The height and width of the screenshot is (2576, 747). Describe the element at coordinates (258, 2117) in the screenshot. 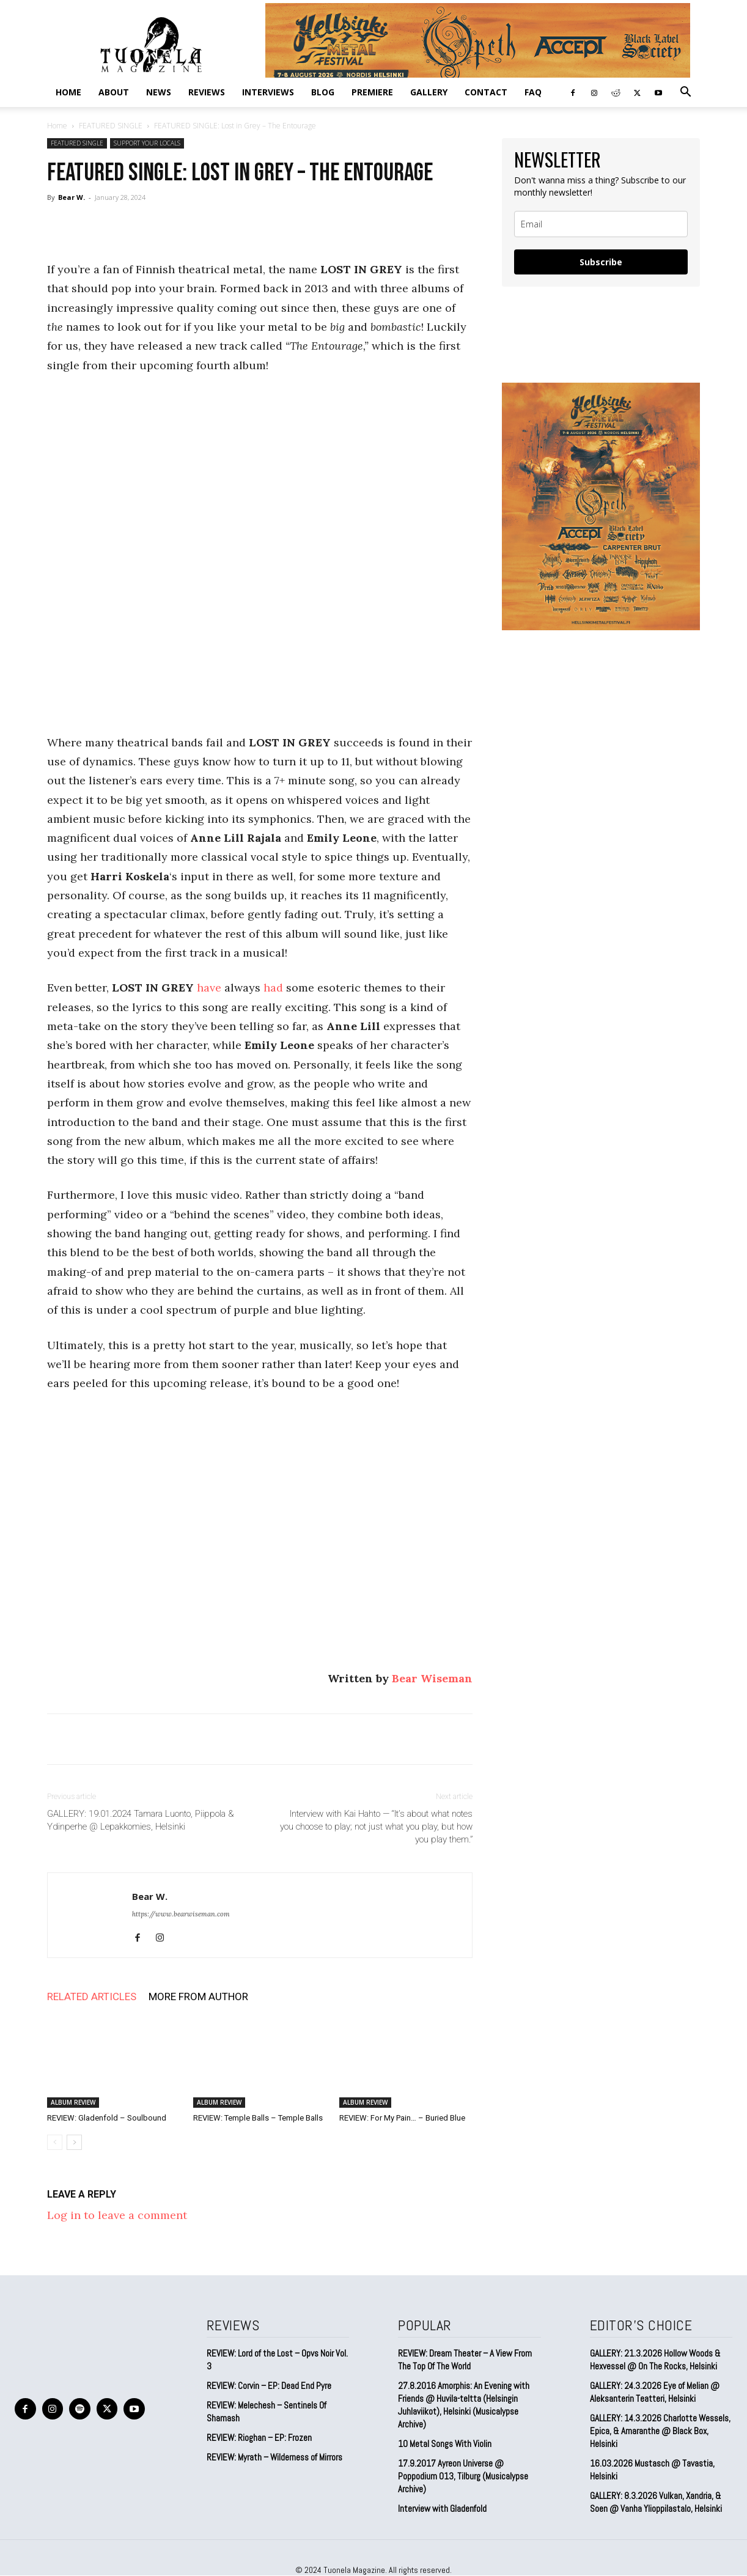

I see `REVIEW: Temple Balls – Temple Balls` at that location.